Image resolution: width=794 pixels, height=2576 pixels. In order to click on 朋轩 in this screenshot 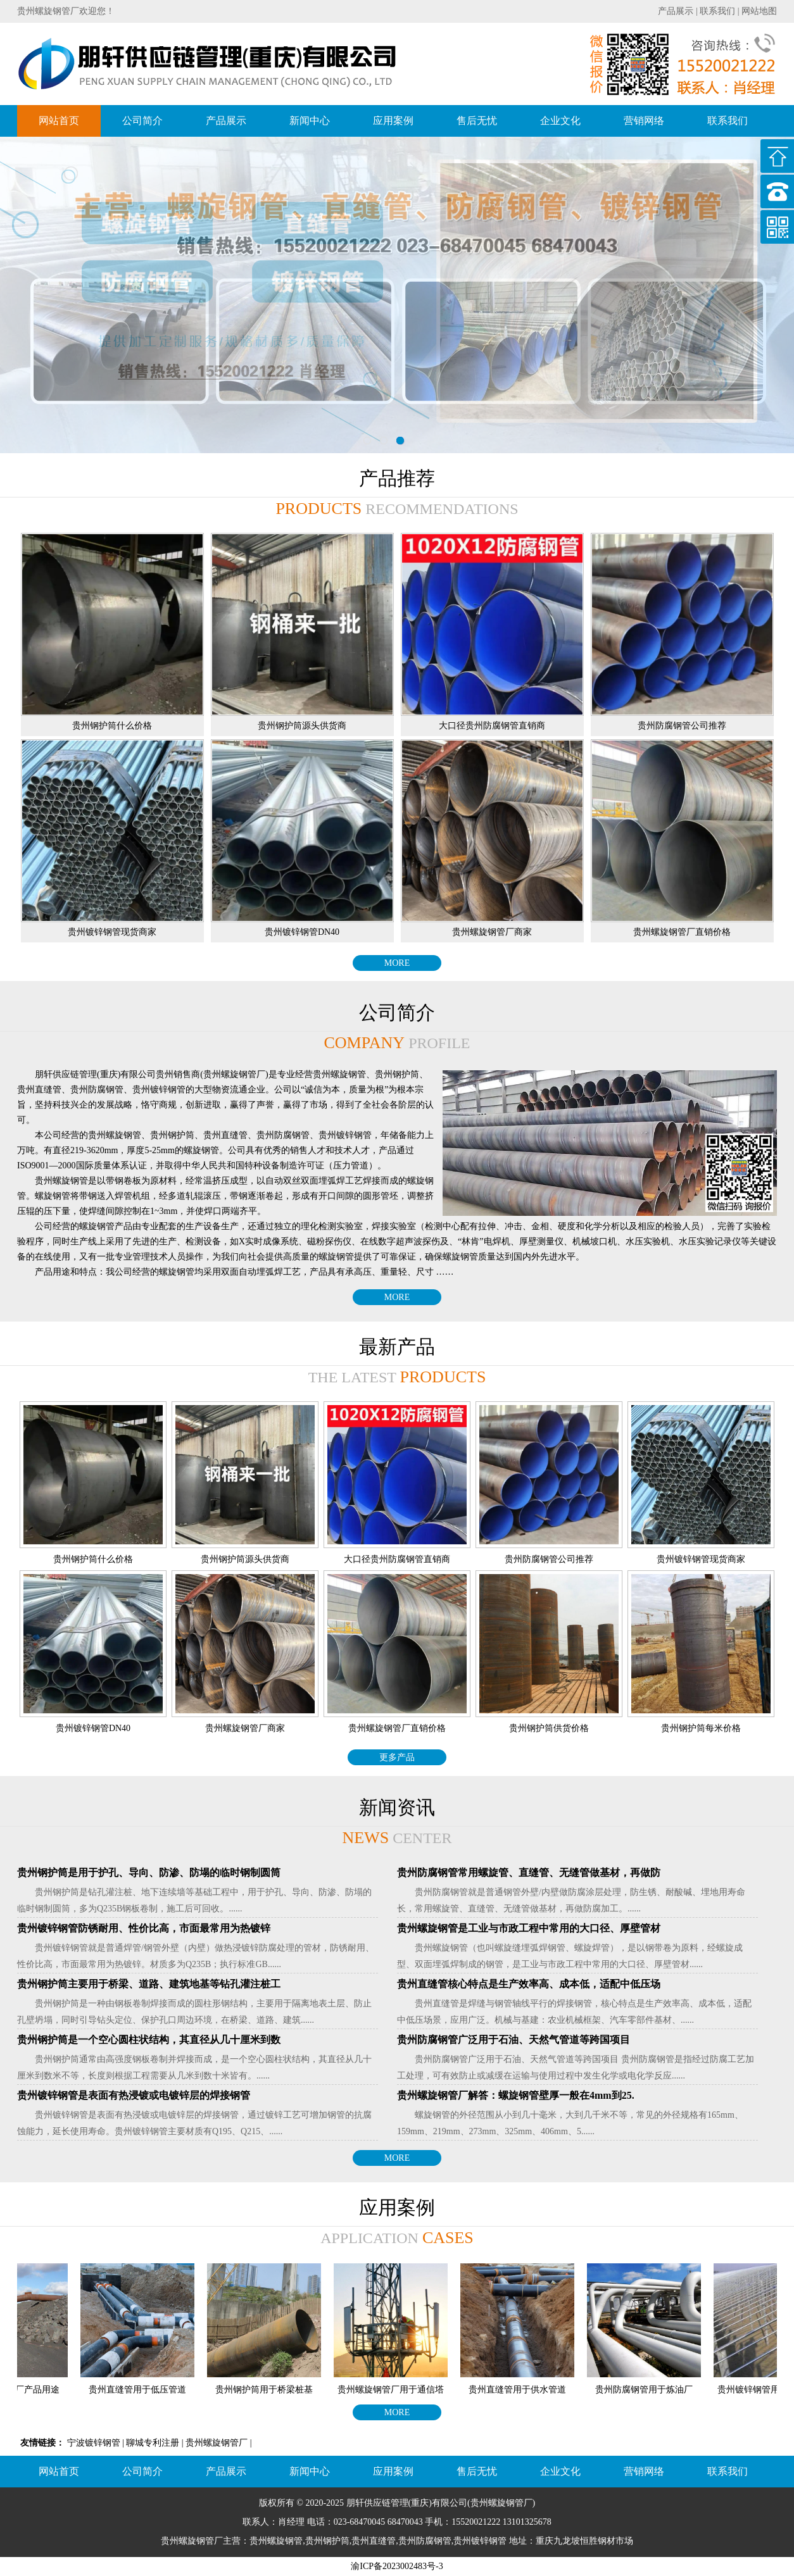, I will do `click(355, 2503)`.